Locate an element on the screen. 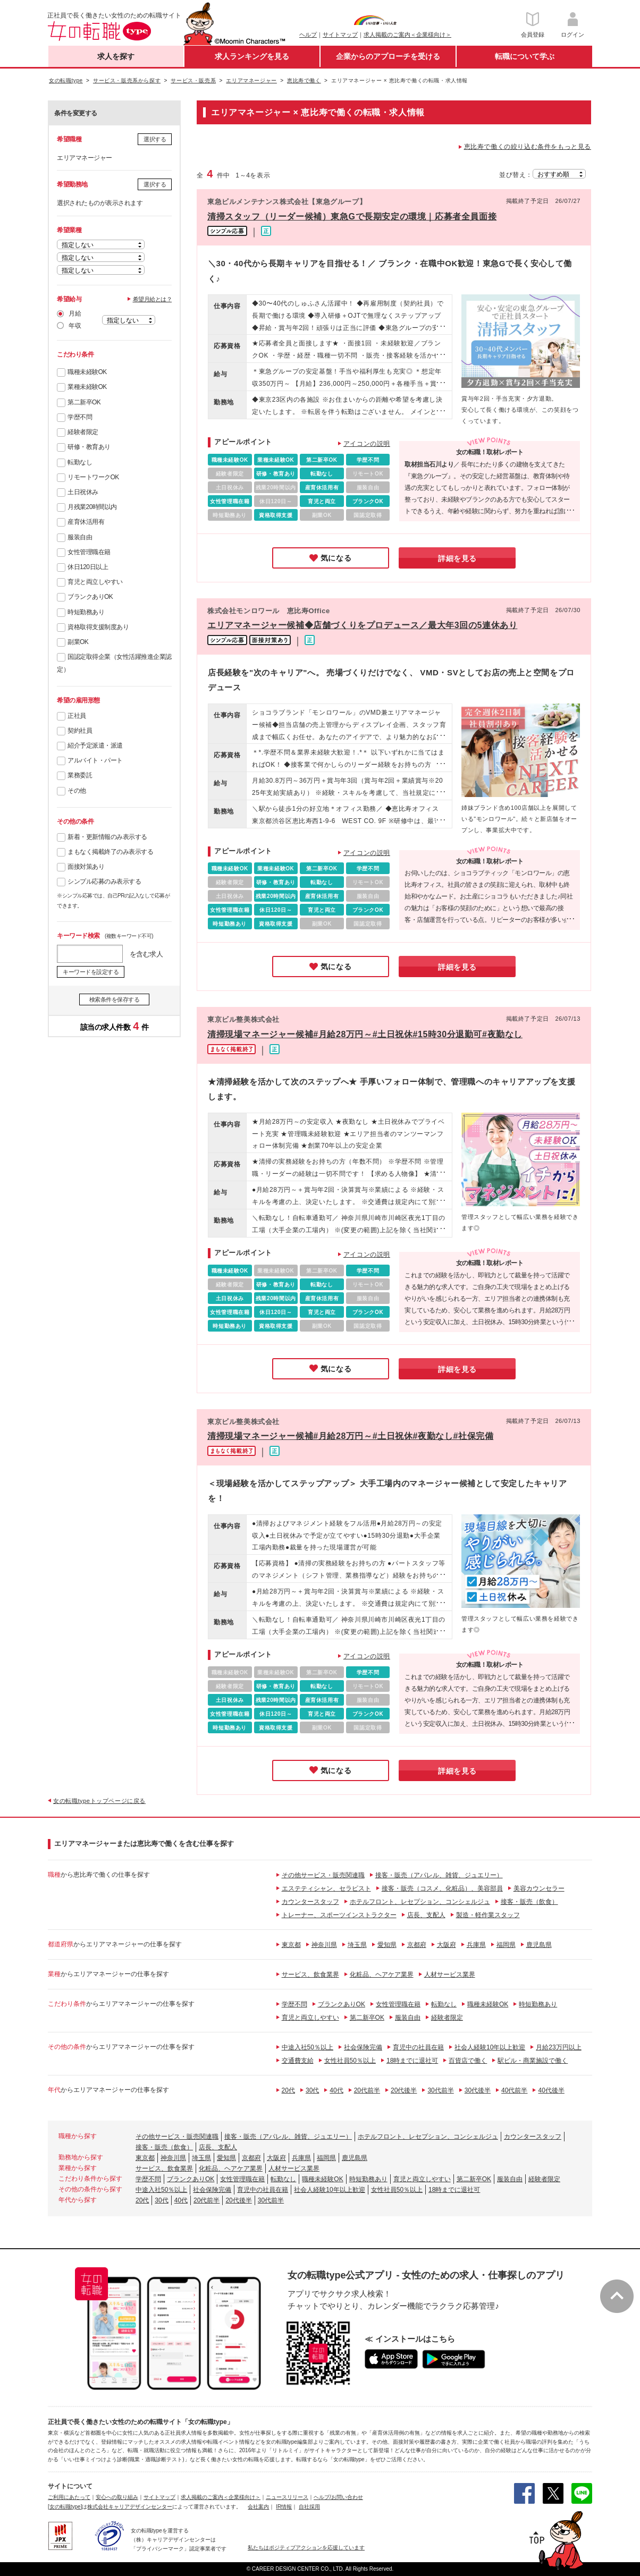 Image resolution: width=640 pixels, height=2576 pixels. 30代後半 is located at coordinates (478, 2090).